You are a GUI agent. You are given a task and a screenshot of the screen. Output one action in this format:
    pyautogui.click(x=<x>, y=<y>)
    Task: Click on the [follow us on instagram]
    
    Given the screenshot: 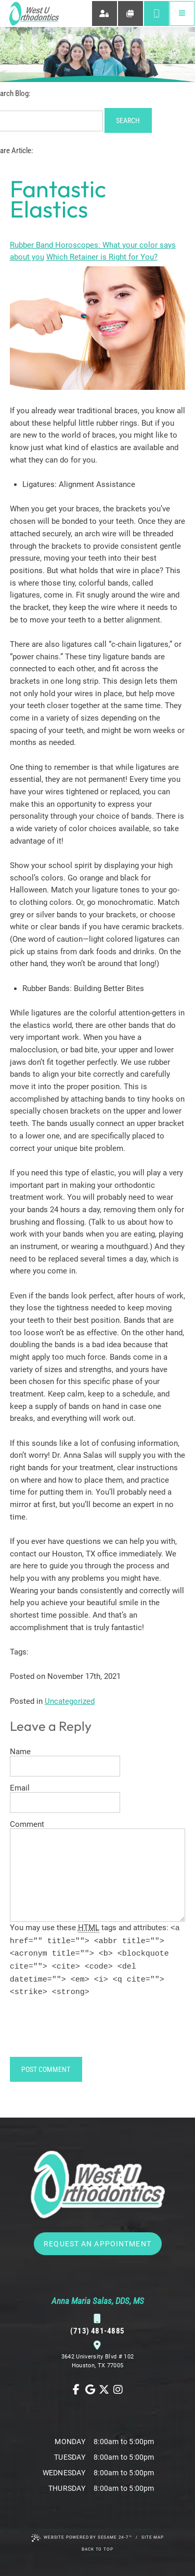 What is the action you would take?
    pyautogui.click(x=118, y=2389)
    